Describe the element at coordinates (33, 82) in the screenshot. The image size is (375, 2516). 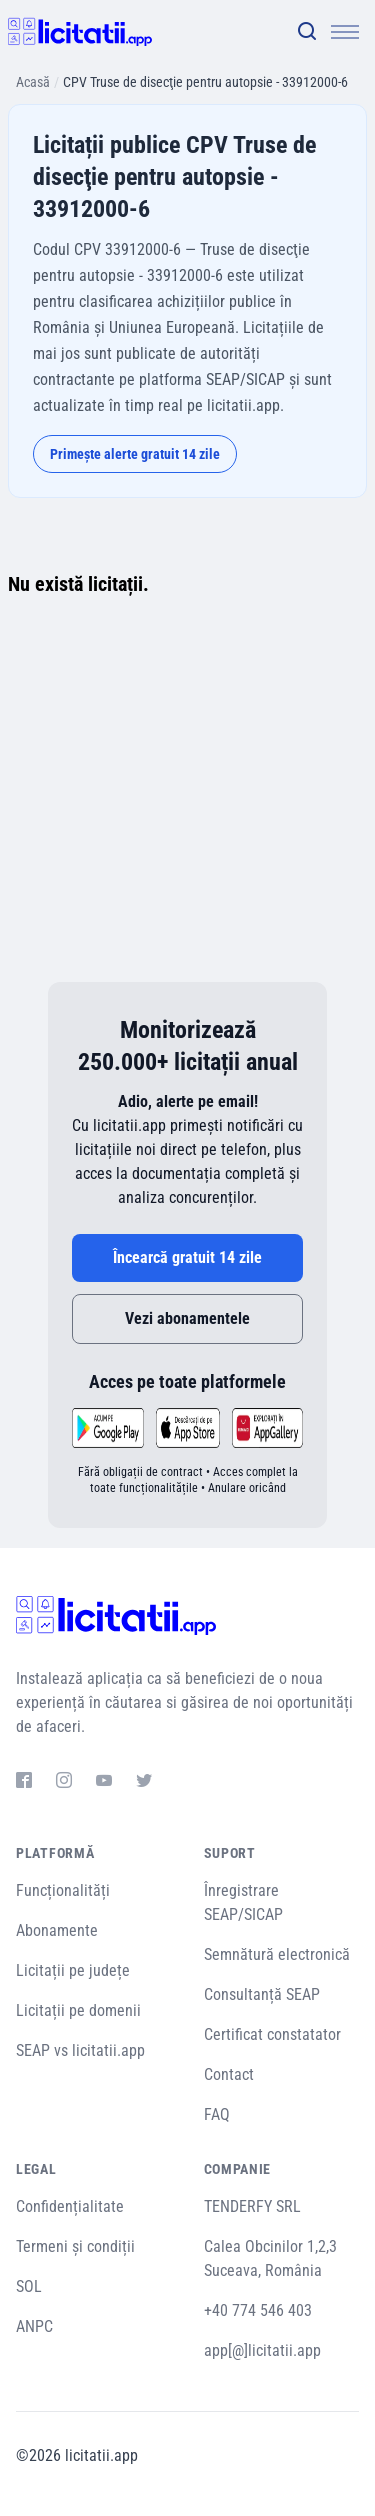
I see `Acasă` at that location.